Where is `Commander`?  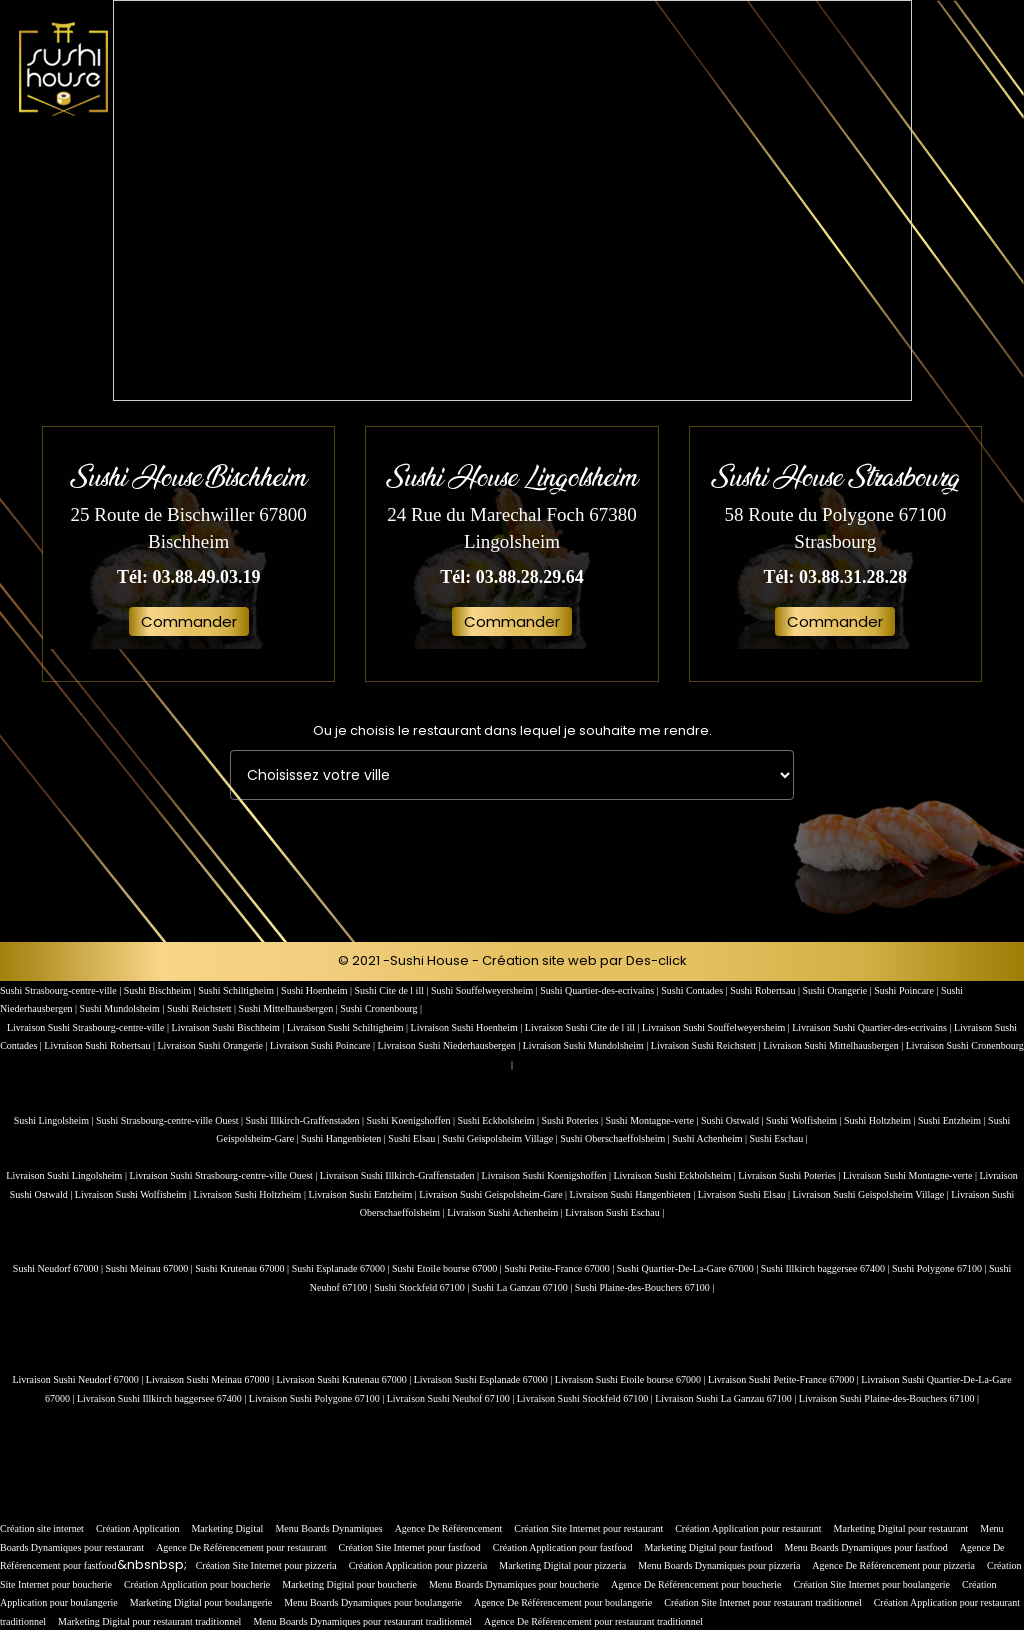
Commander is located at coordinates (189, 621).